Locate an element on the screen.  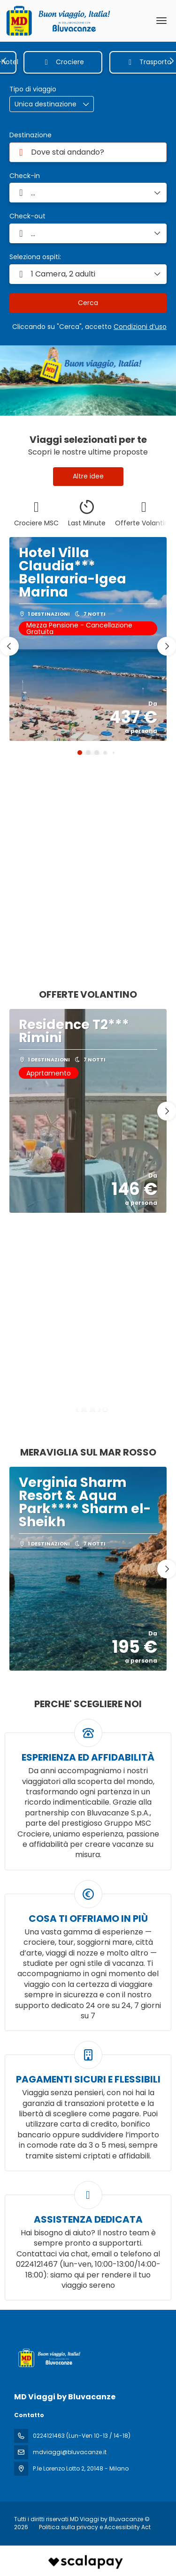
[combobox] is located at coordinates (88, 152).